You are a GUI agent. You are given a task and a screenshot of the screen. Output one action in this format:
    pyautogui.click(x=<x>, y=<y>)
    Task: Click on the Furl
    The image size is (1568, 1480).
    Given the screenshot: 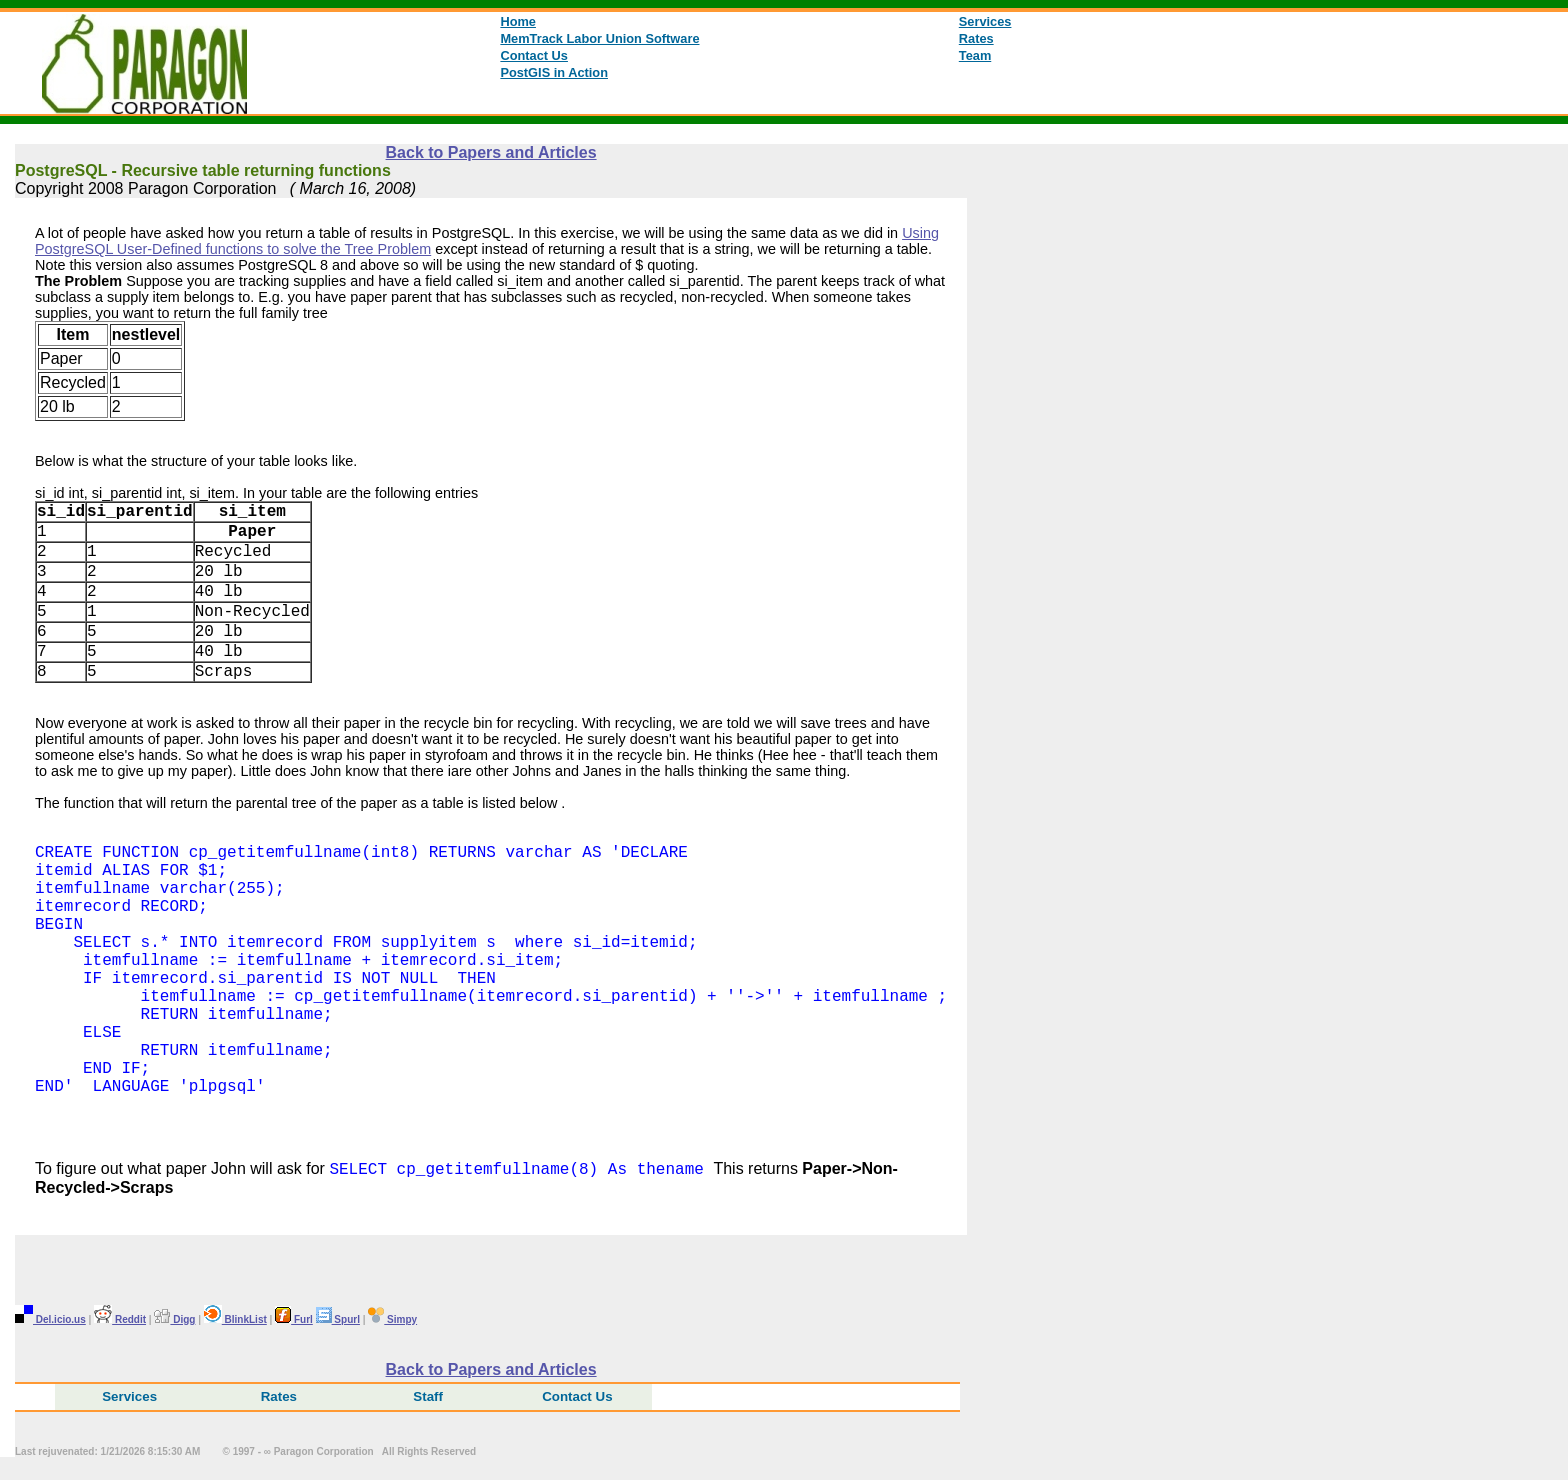 What is the action you would take?
    pyautogui.click(x=294, y=1322)
    